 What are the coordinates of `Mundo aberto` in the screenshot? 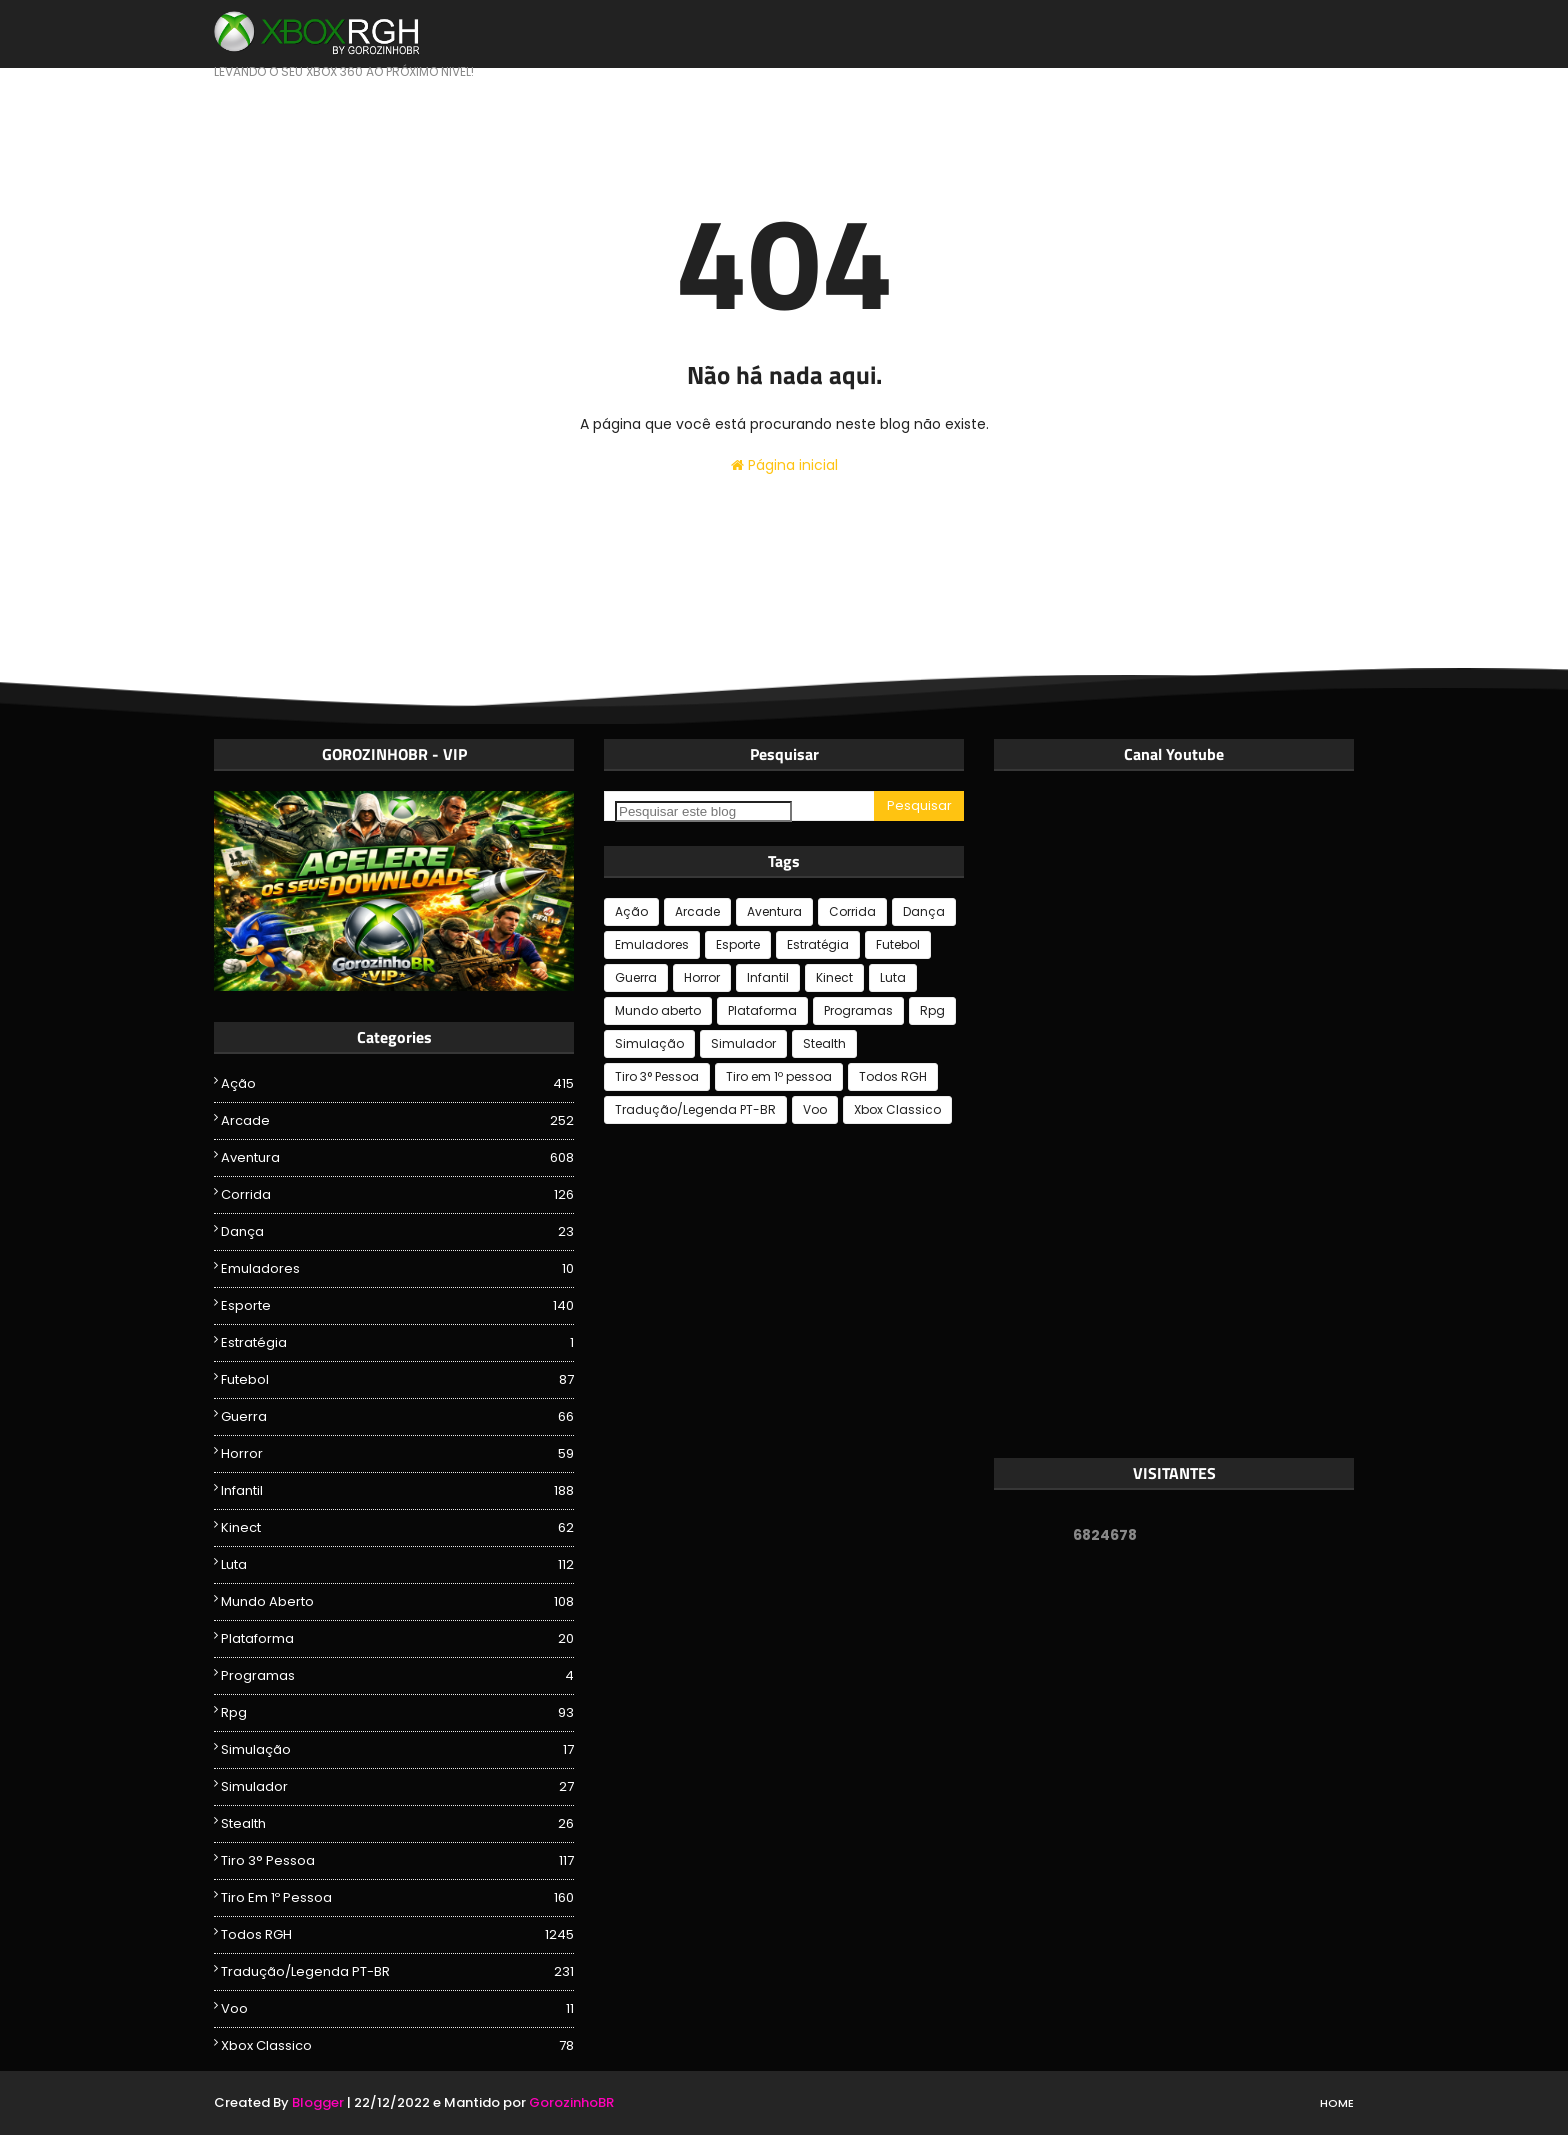 It's located at (397, 1602).